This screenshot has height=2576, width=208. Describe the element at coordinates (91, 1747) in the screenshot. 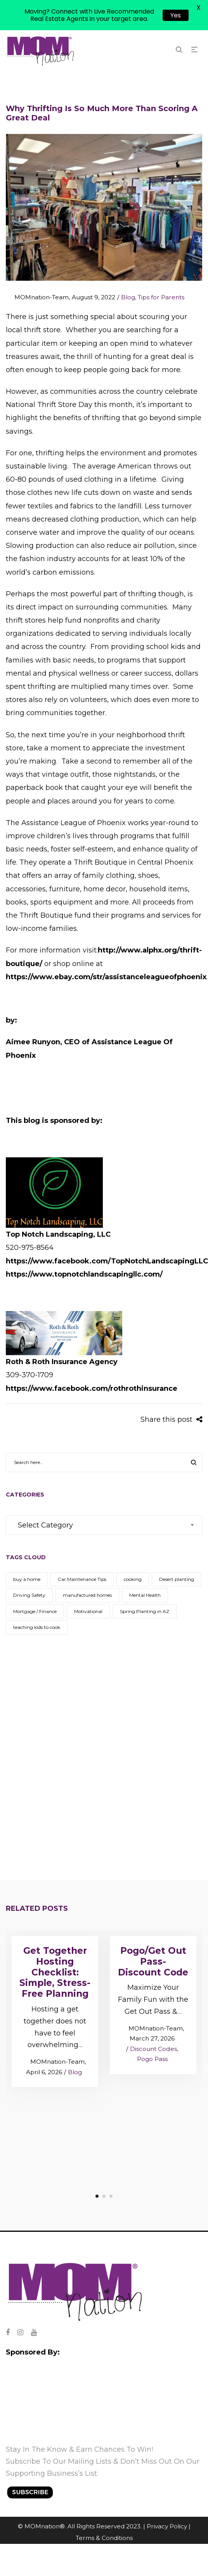

I see `[Advertisement]` at that location.